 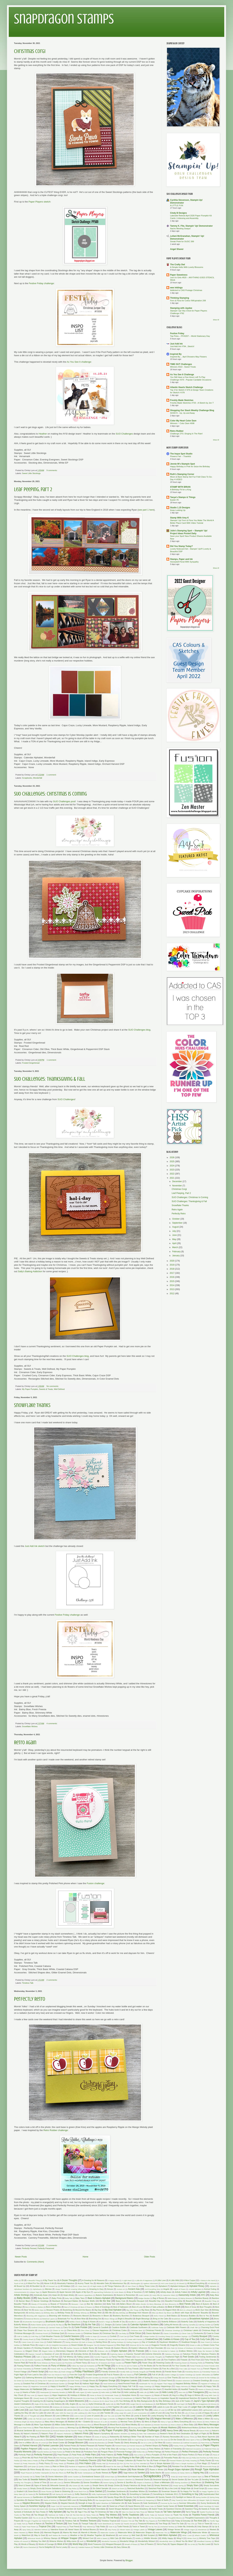 What do you see at coordinates (49, 2500) in the screenshot?
I see `Stacks of Wishes` at bounding box center [49, 2500].